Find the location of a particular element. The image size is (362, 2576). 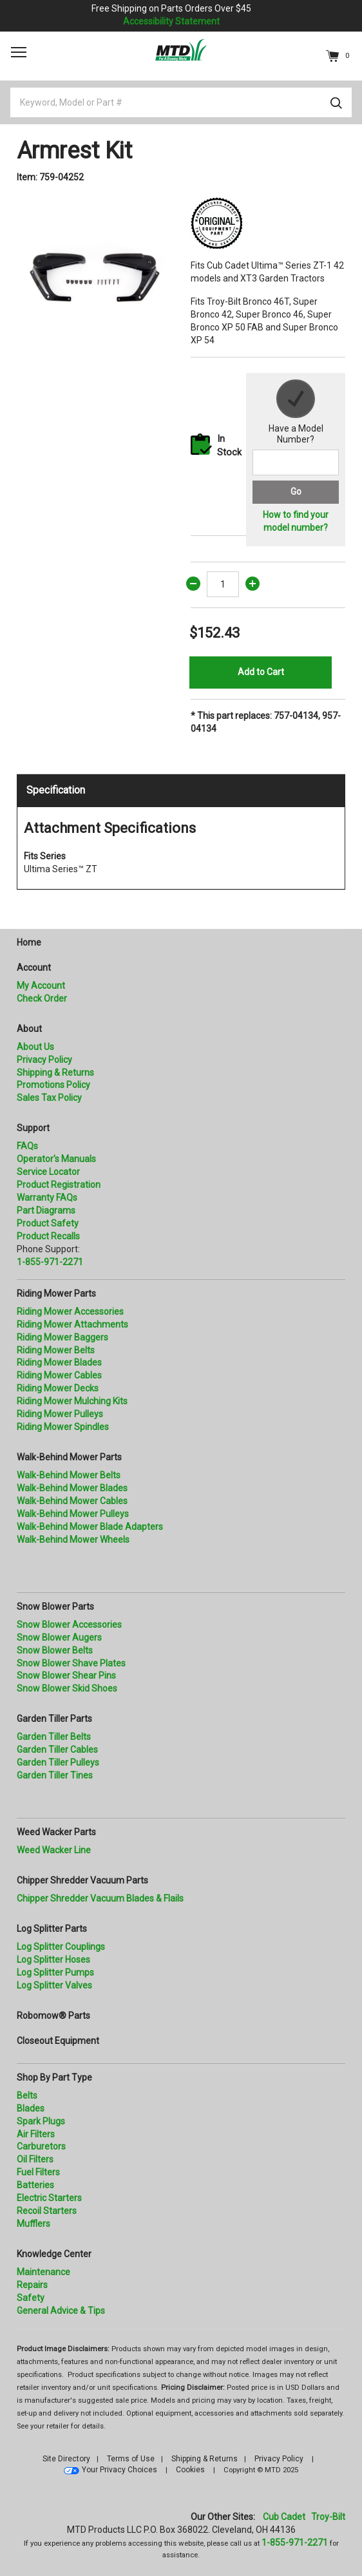

Electric Starters is located at coordinates (49, 2198).